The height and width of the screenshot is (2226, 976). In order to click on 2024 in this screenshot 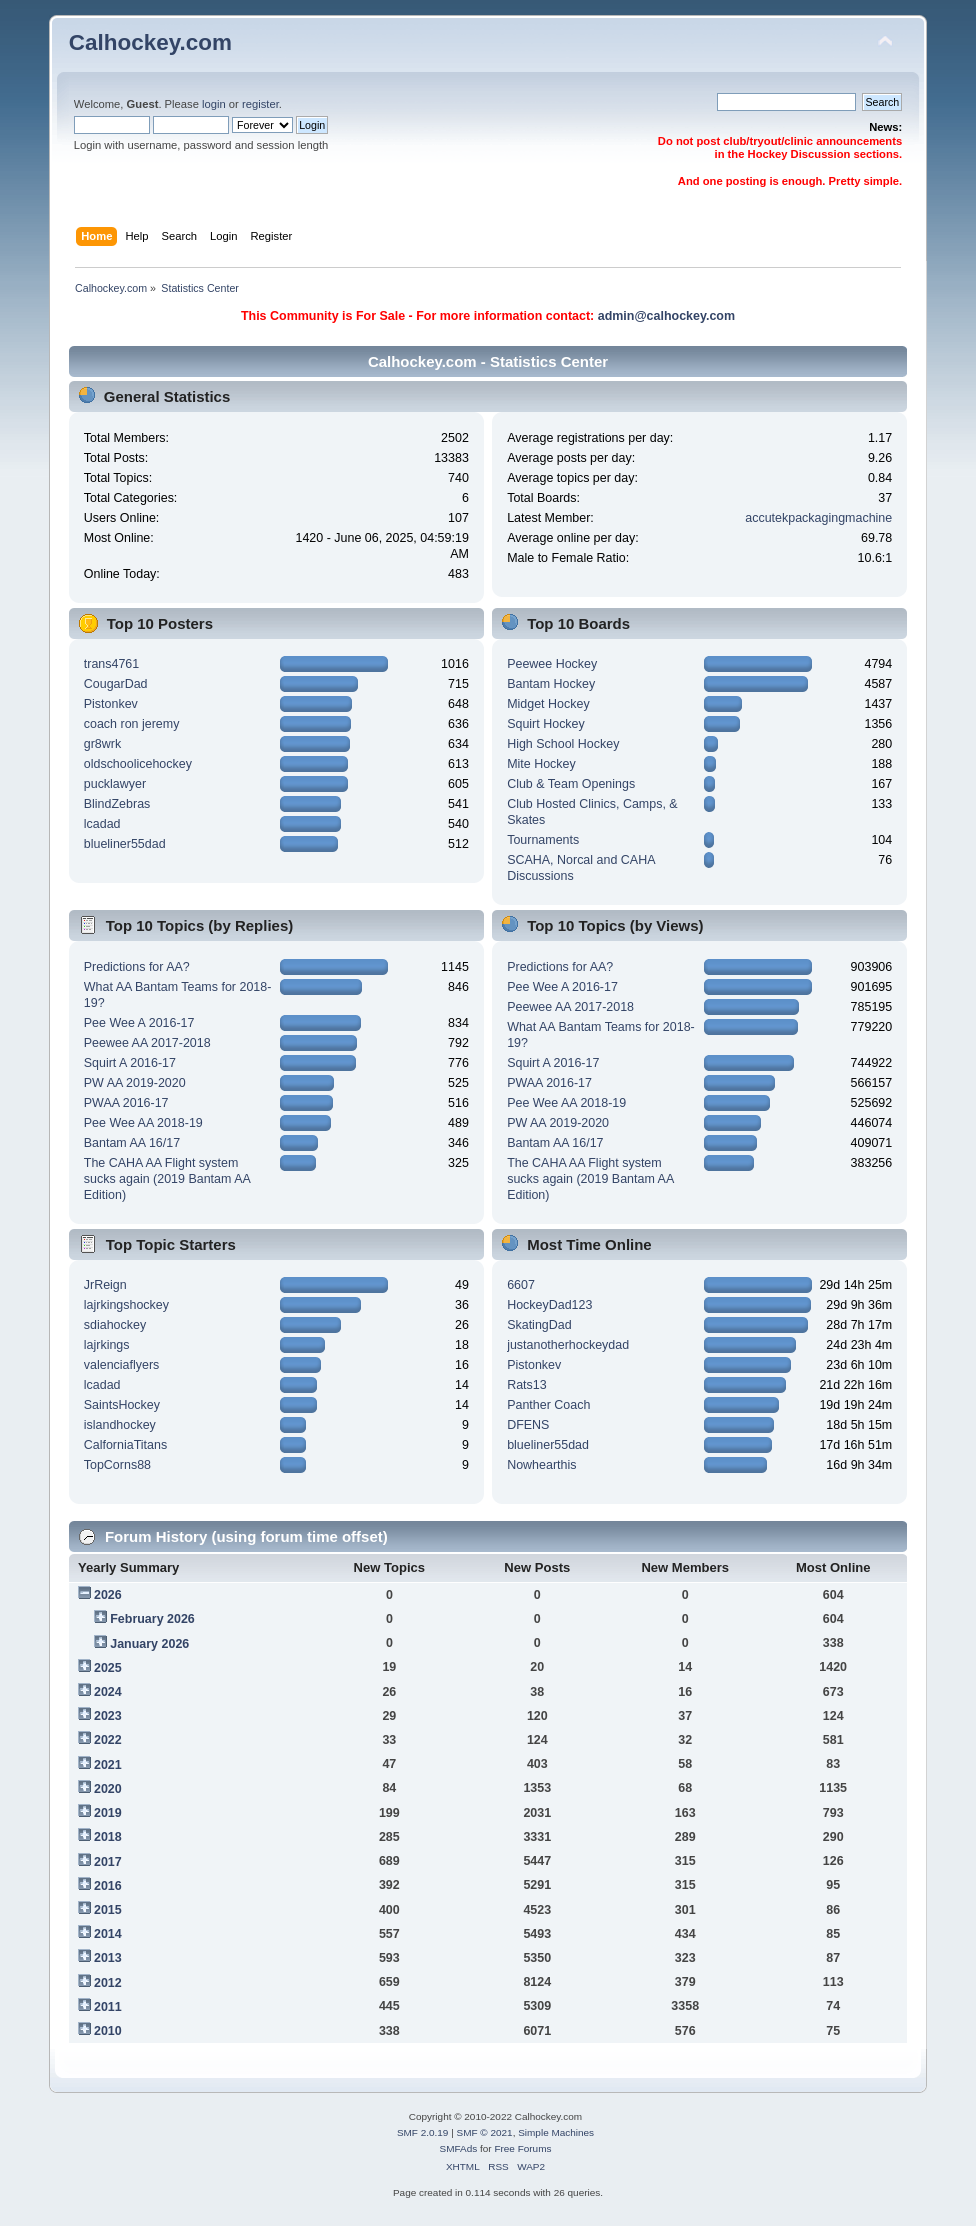, I will do `click(108, 1692)`.